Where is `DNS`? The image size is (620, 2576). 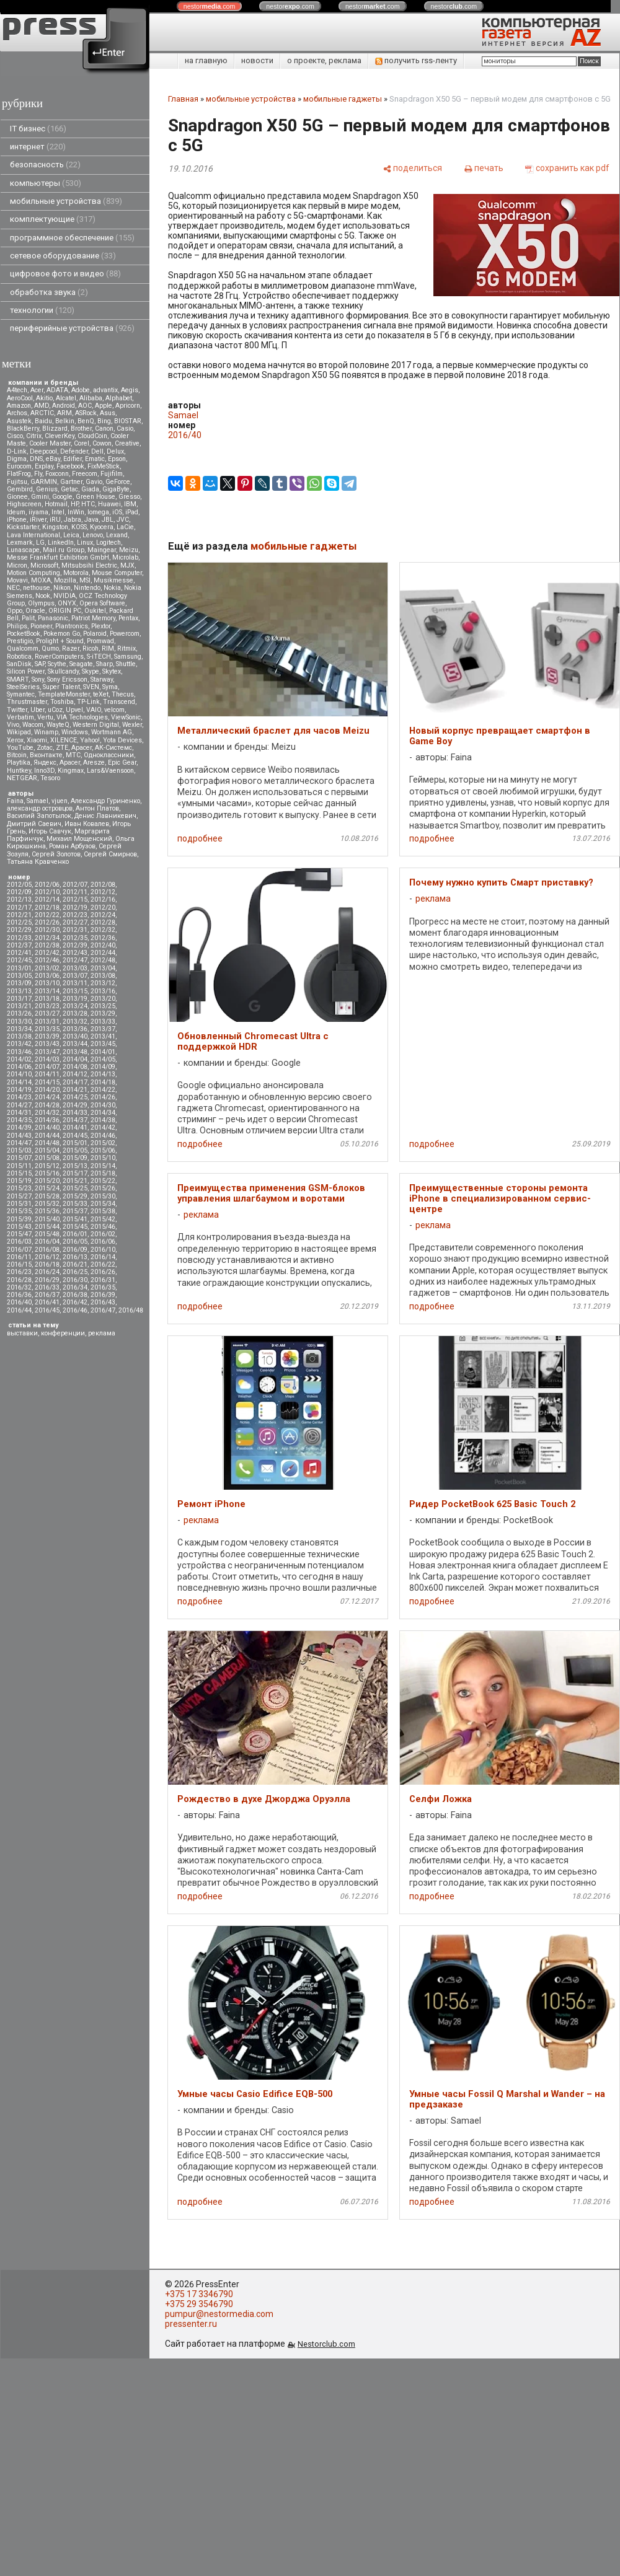 DNS is located at coordinates (36, 459).